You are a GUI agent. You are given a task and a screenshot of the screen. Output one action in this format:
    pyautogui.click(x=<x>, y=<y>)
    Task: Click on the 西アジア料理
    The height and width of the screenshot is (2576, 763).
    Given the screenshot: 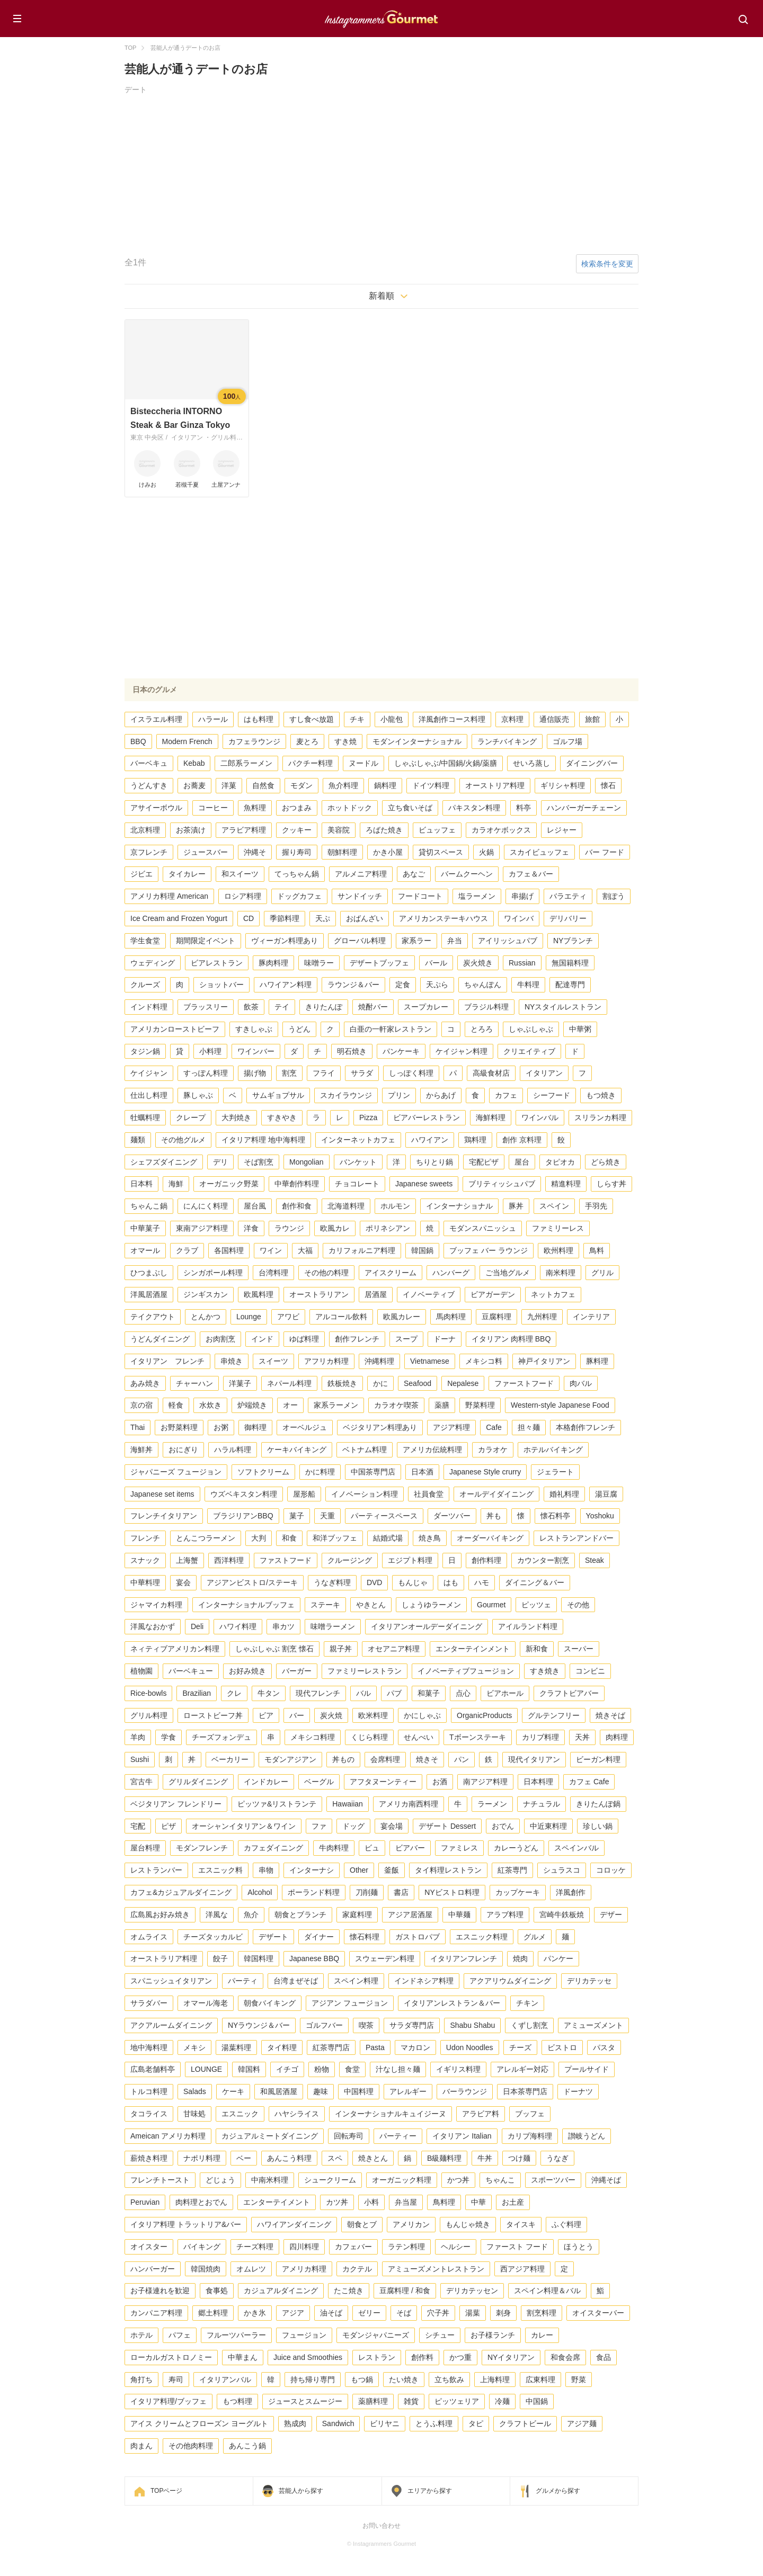 What is the action you would take?
    pyautogui.click(x=522, y=2269)
    